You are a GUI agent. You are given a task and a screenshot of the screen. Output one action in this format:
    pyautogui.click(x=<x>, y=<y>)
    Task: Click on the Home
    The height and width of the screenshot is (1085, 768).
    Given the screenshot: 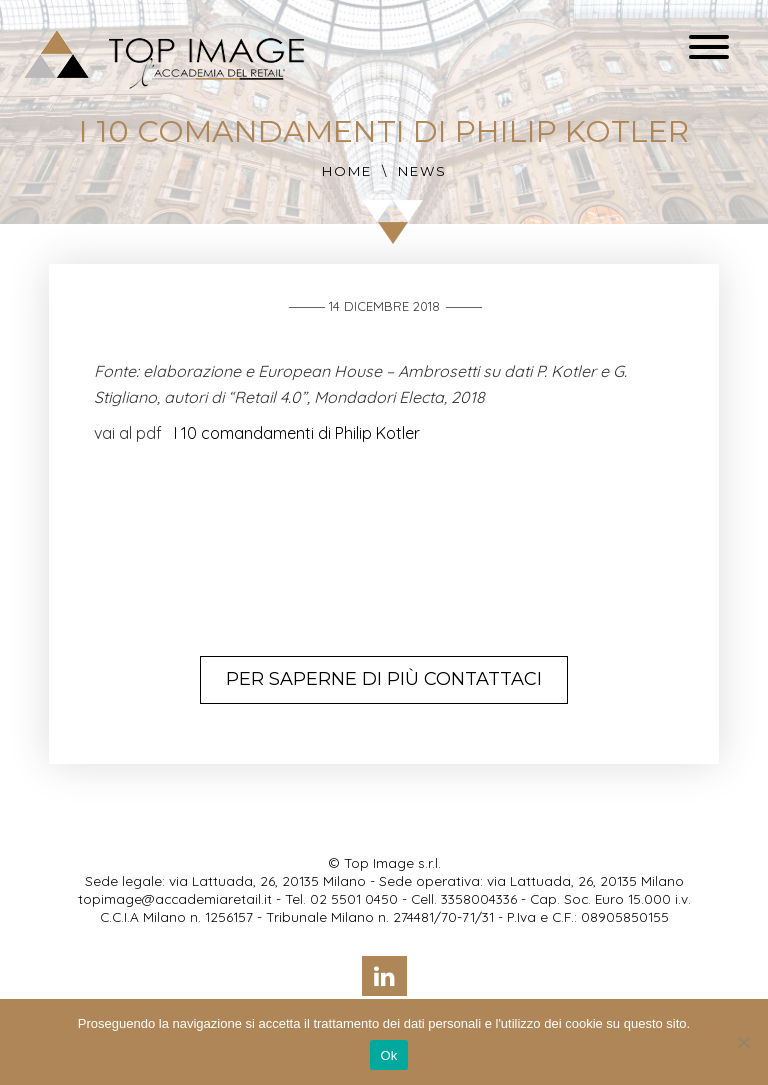 What is the action you would take?
    pyautogui.click(x=347, y=171)
    